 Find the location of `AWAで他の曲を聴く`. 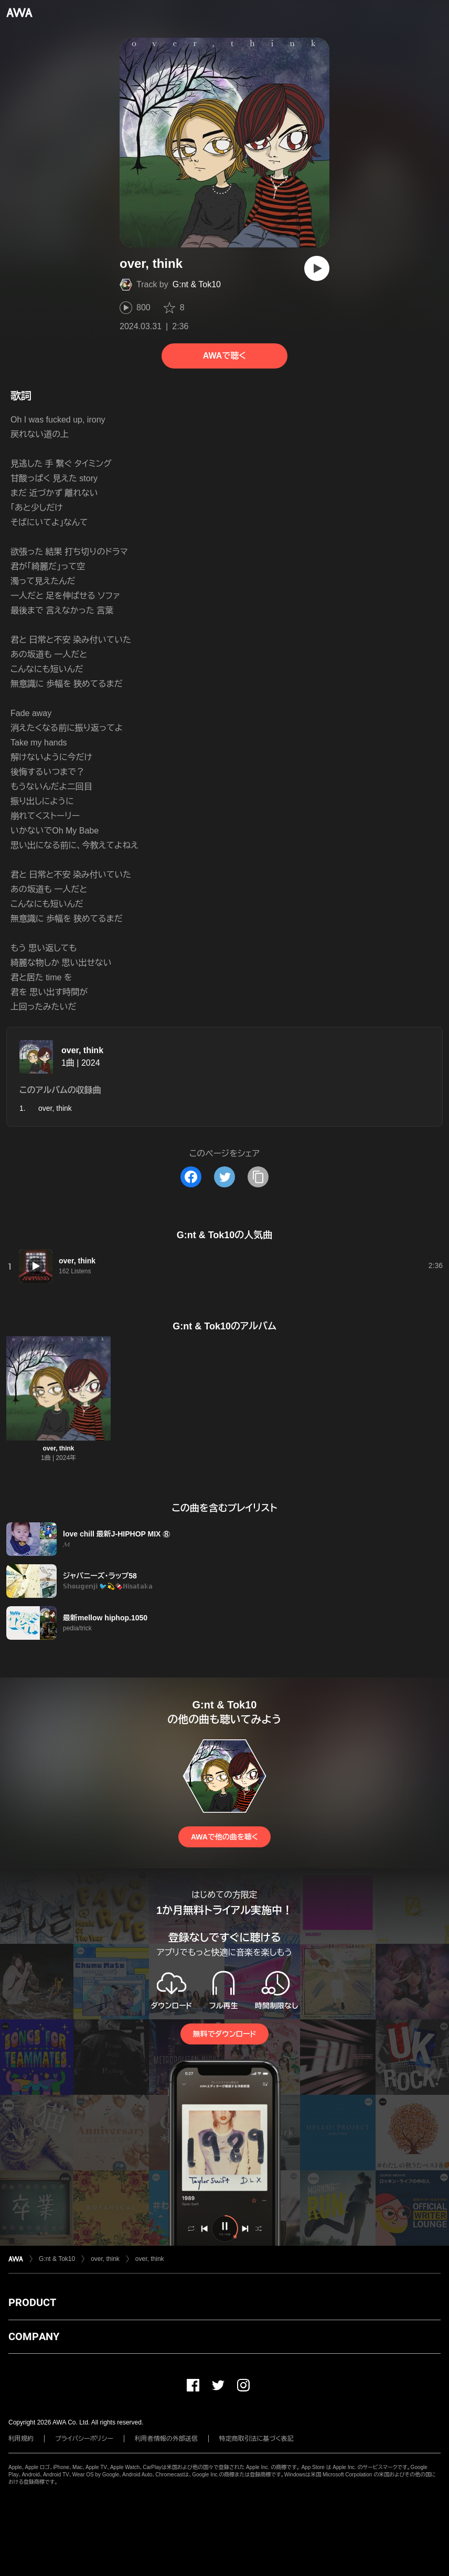

AWAで他の曲を聴く is located at coordinates (224, 1837).